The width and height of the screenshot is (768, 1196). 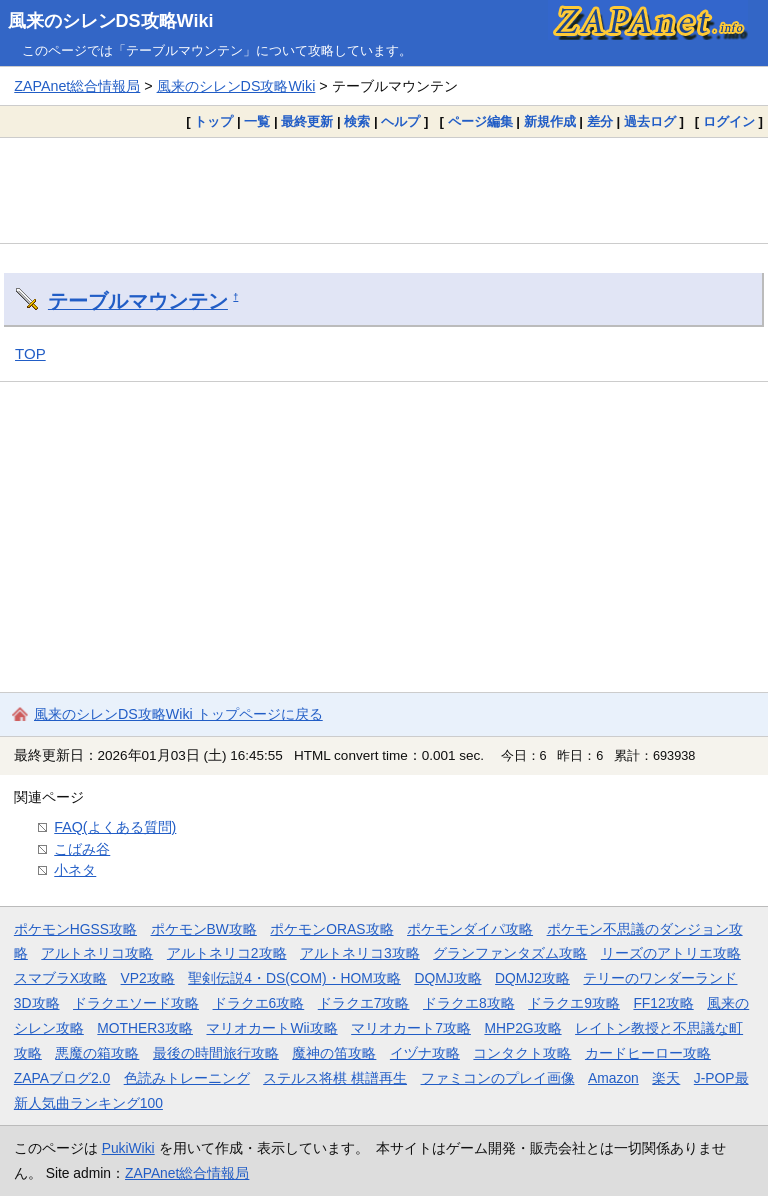 I want to click on MHP2G攻略, so click(x=522, y=1028).